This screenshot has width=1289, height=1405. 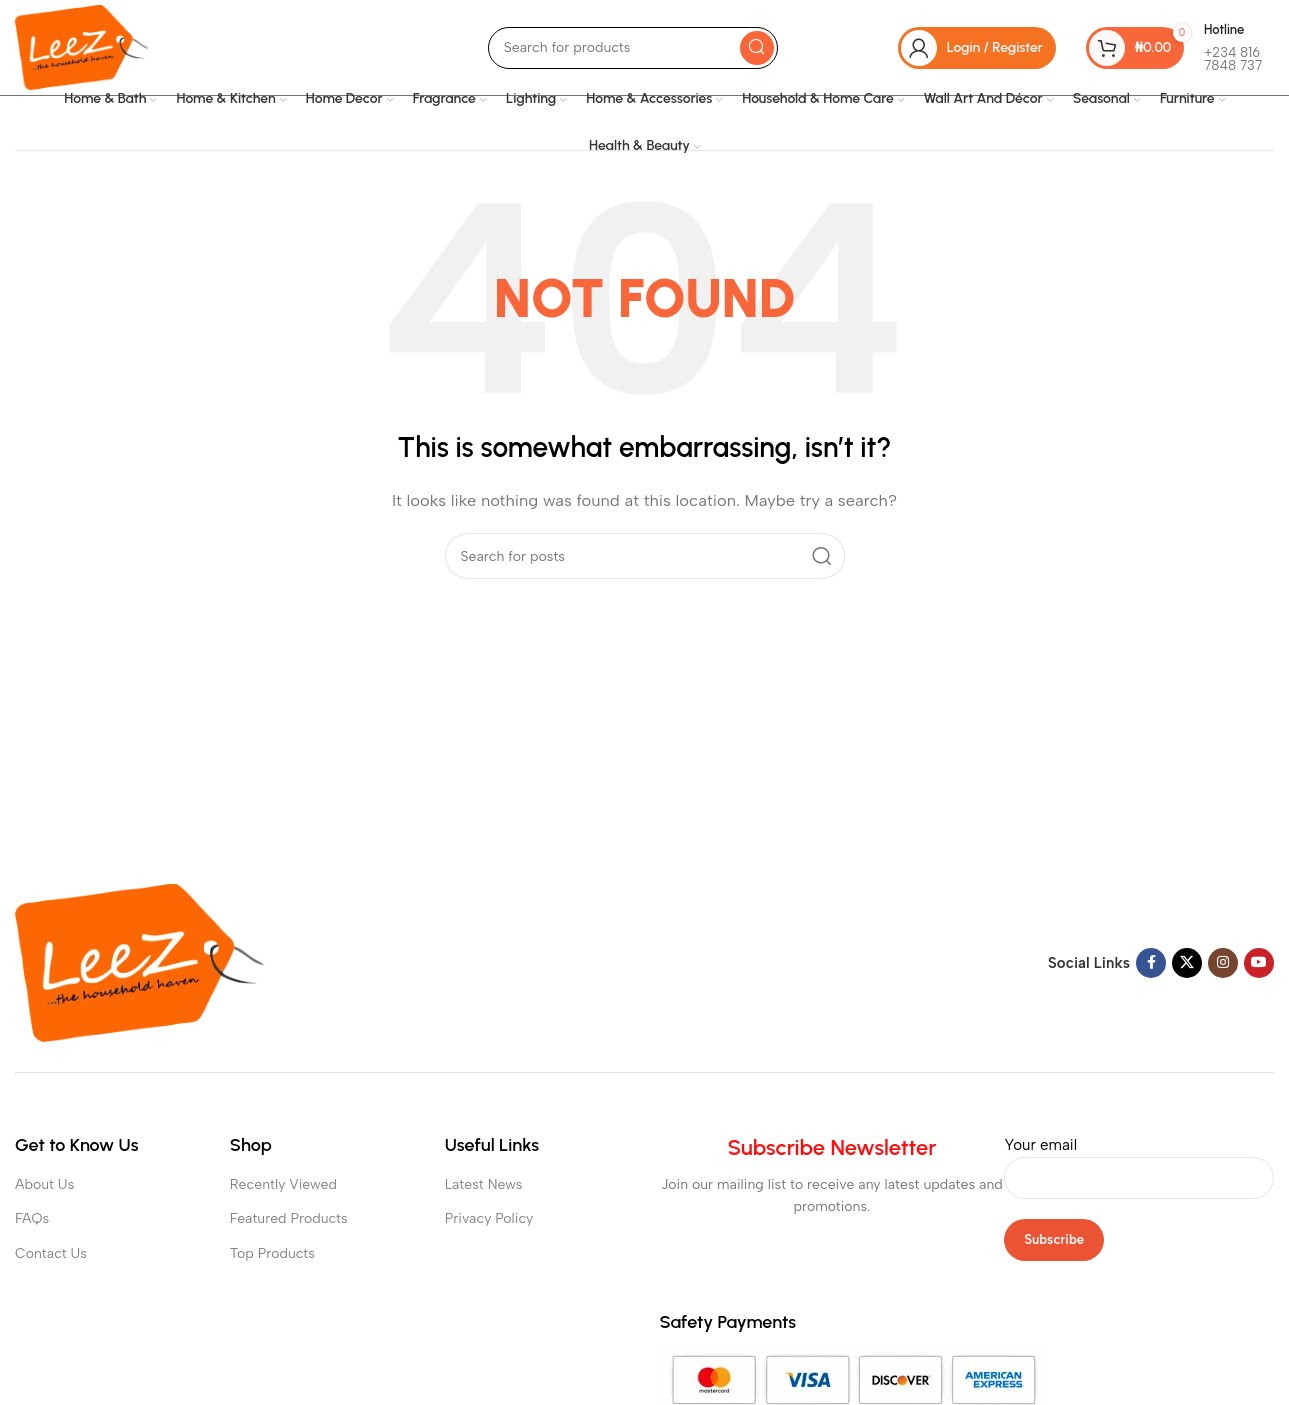 What do you see at coordinates (633, 48) in the screenshot?
I see `[Search]` at bounding box center [633, 48].